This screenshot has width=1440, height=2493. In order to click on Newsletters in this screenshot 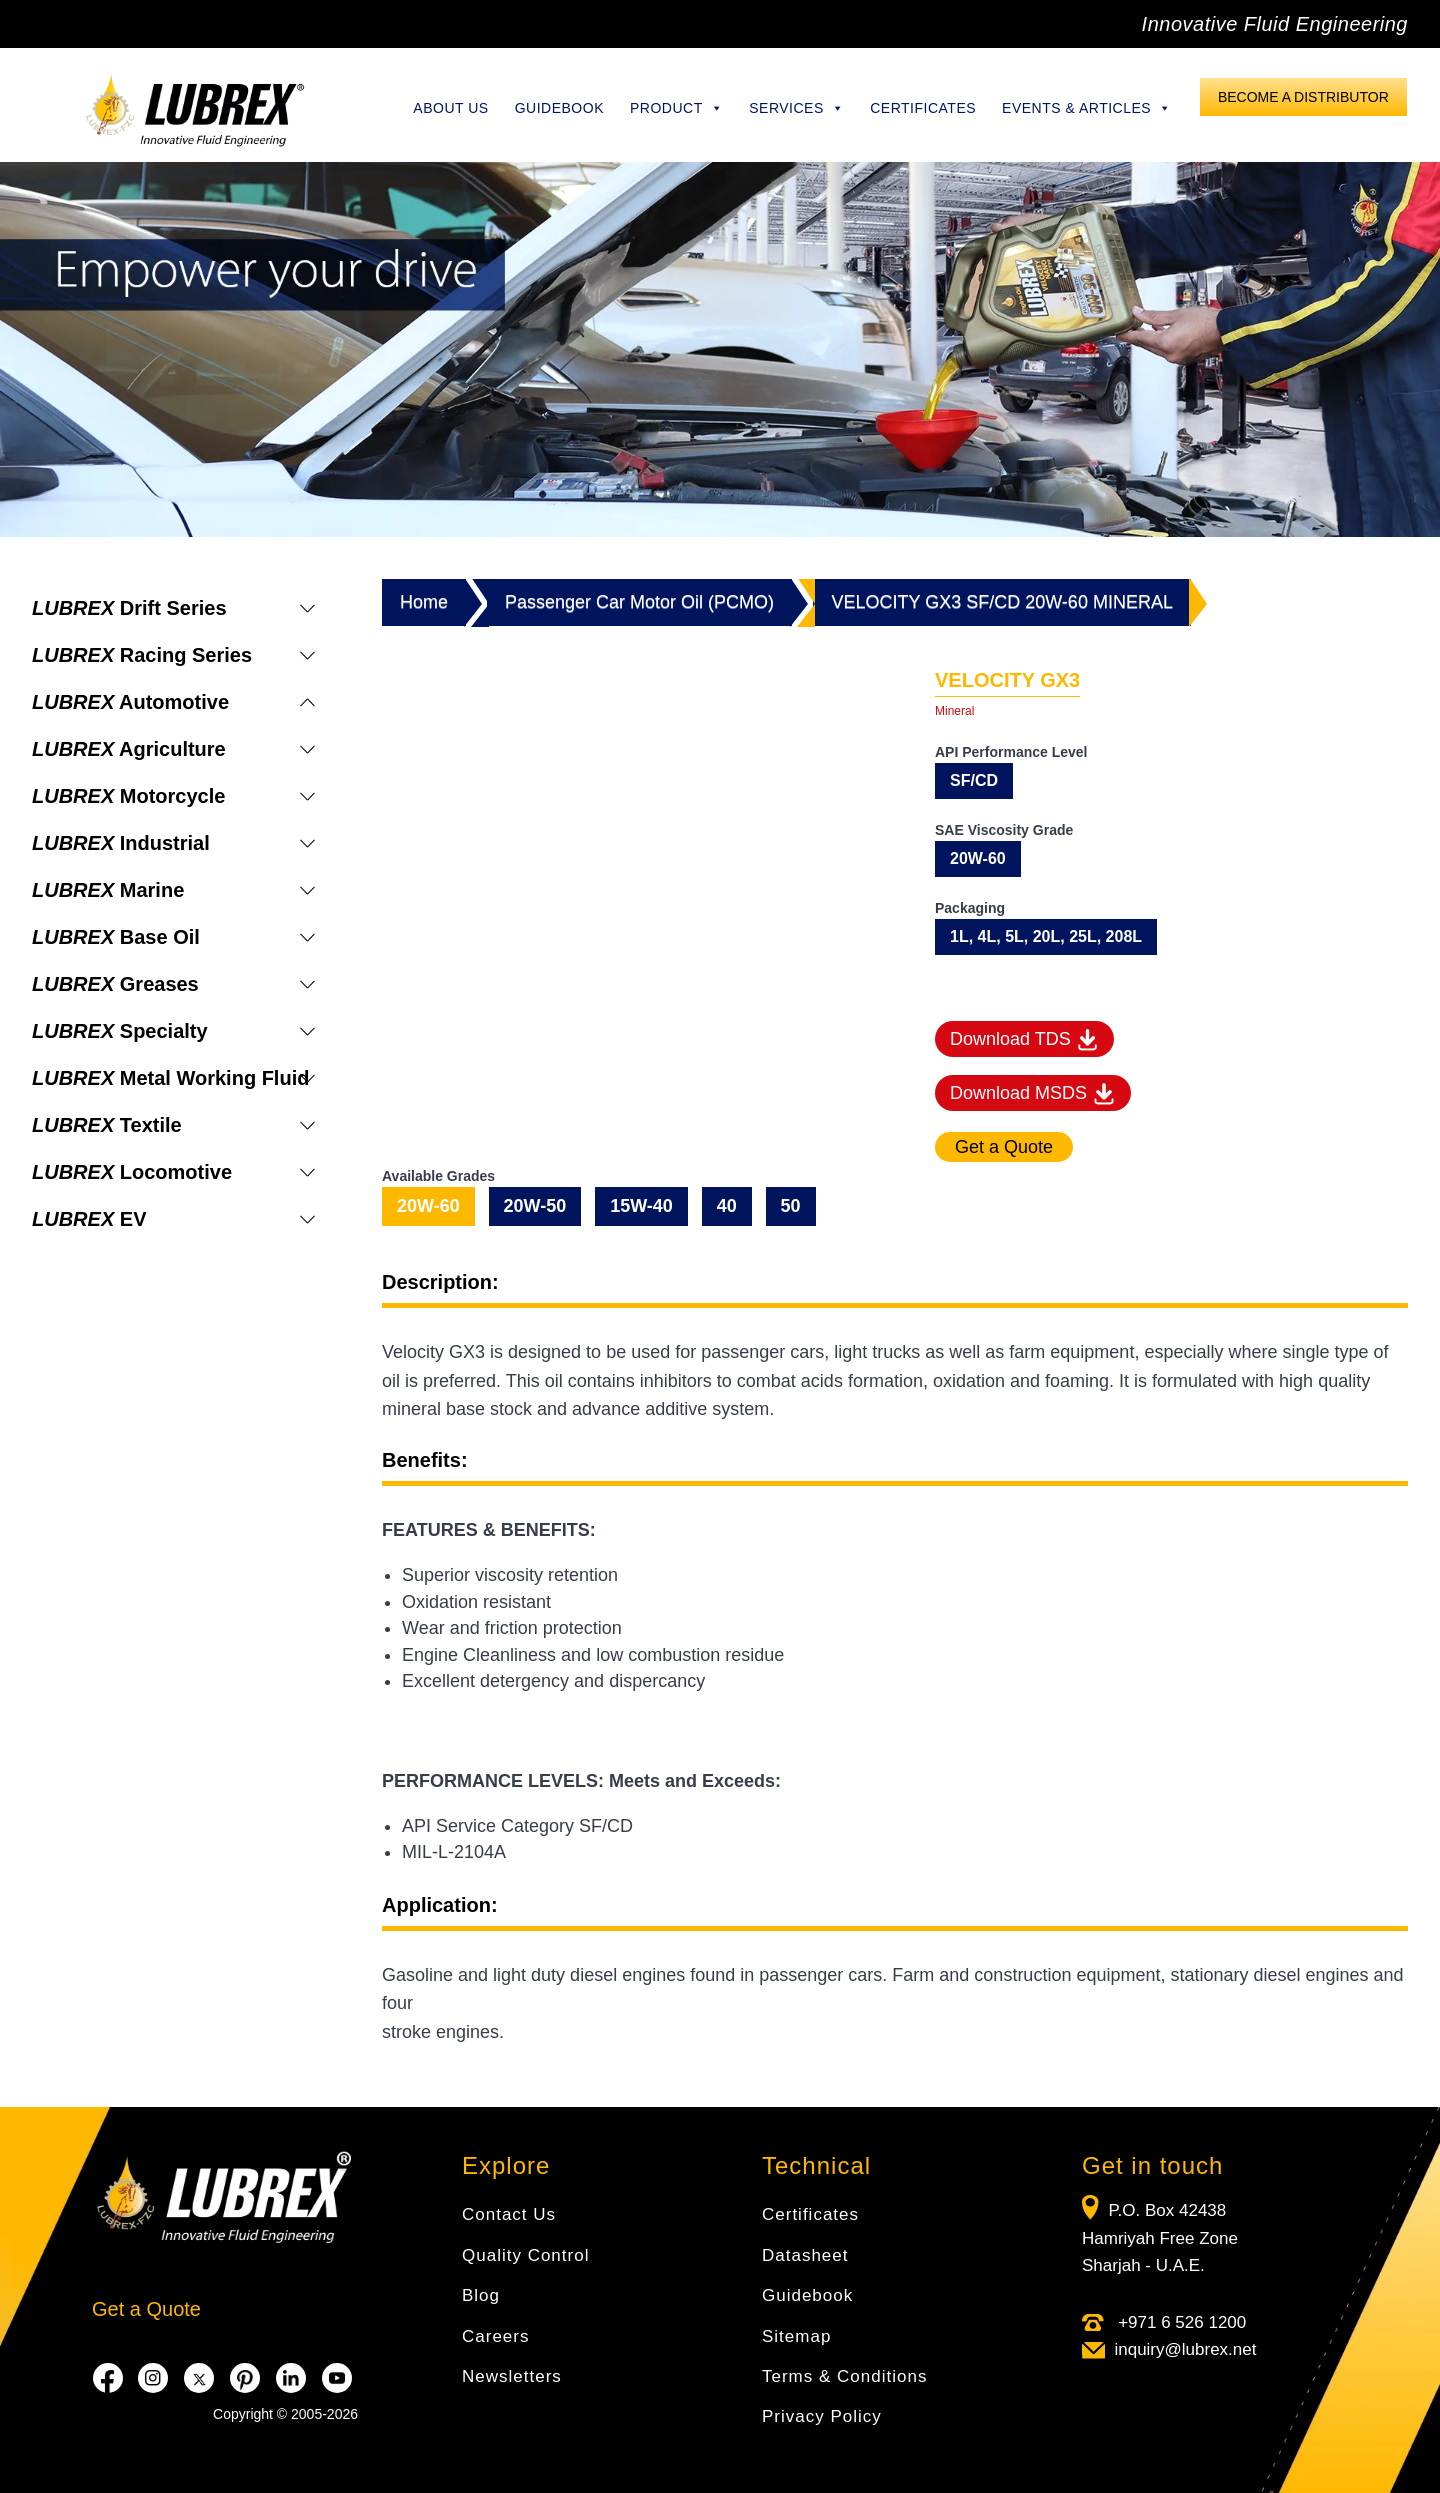, I will do `click(512, 2376)`.